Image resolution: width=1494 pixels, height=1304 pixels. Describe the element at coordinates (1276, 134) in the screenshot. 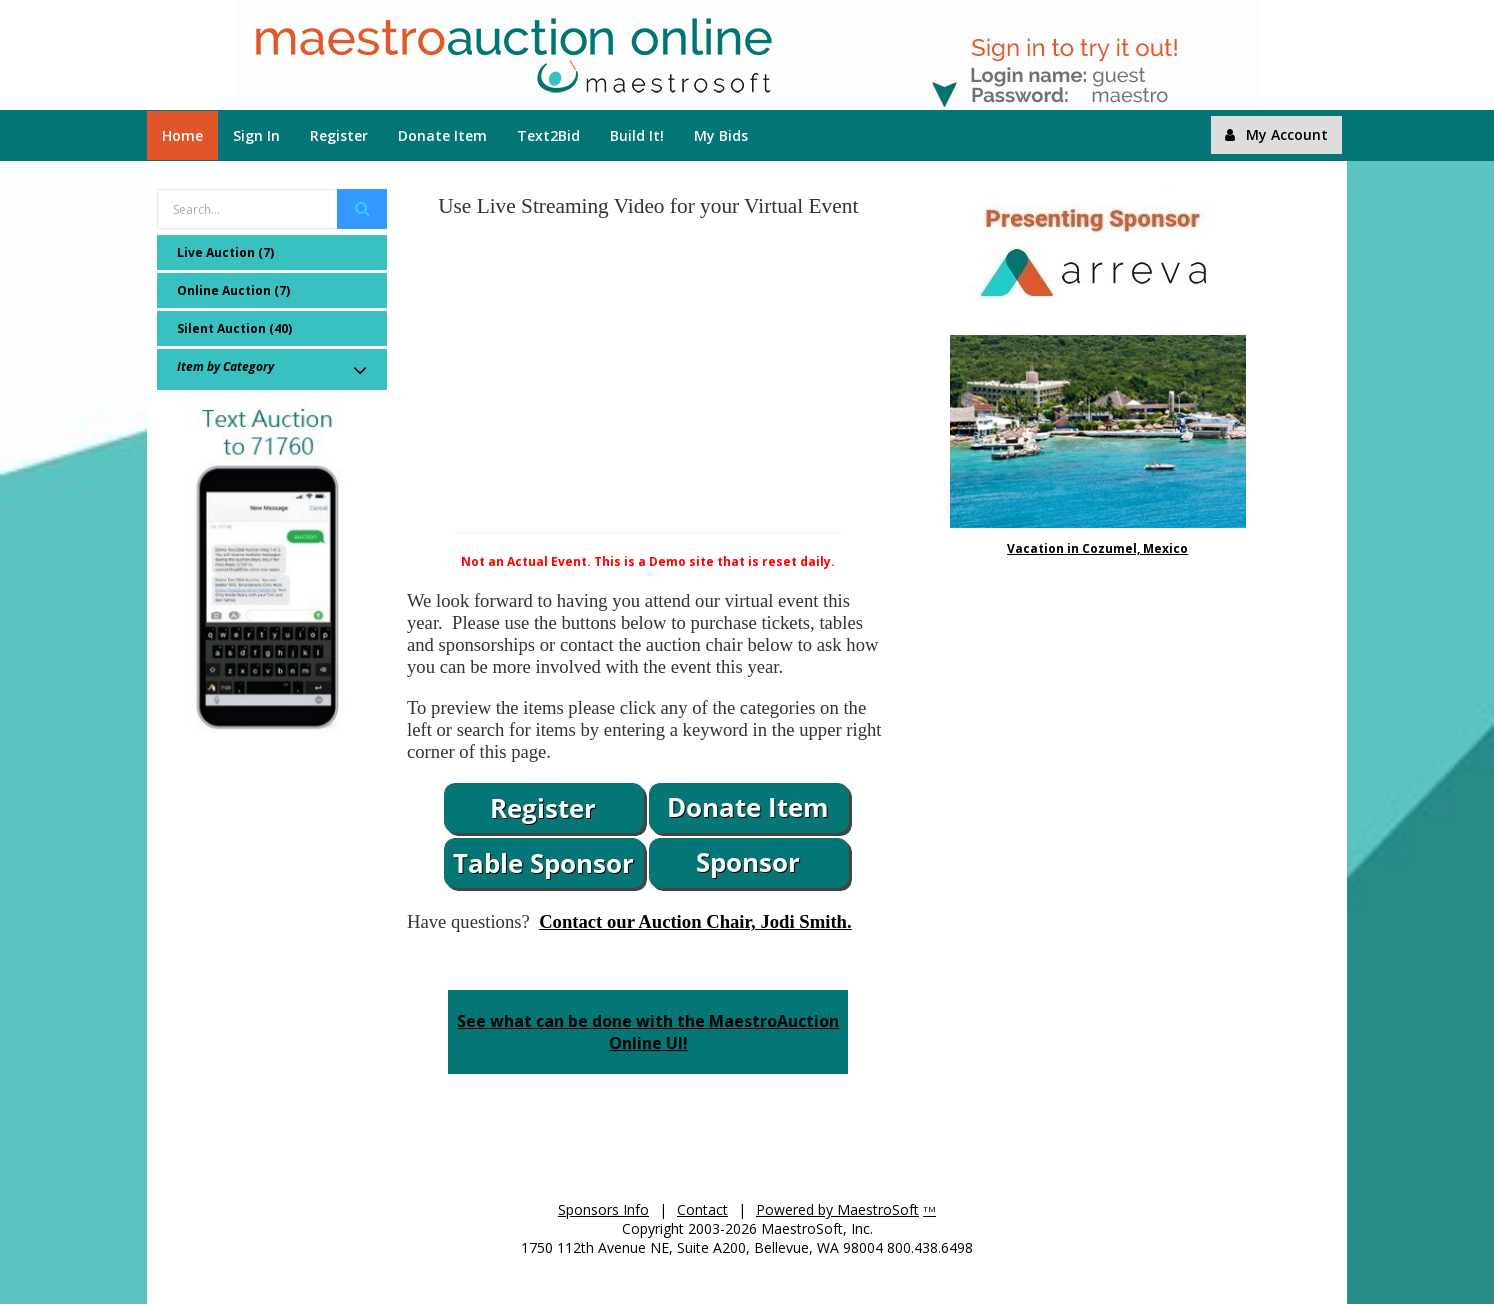

I see `My Account` at that location.